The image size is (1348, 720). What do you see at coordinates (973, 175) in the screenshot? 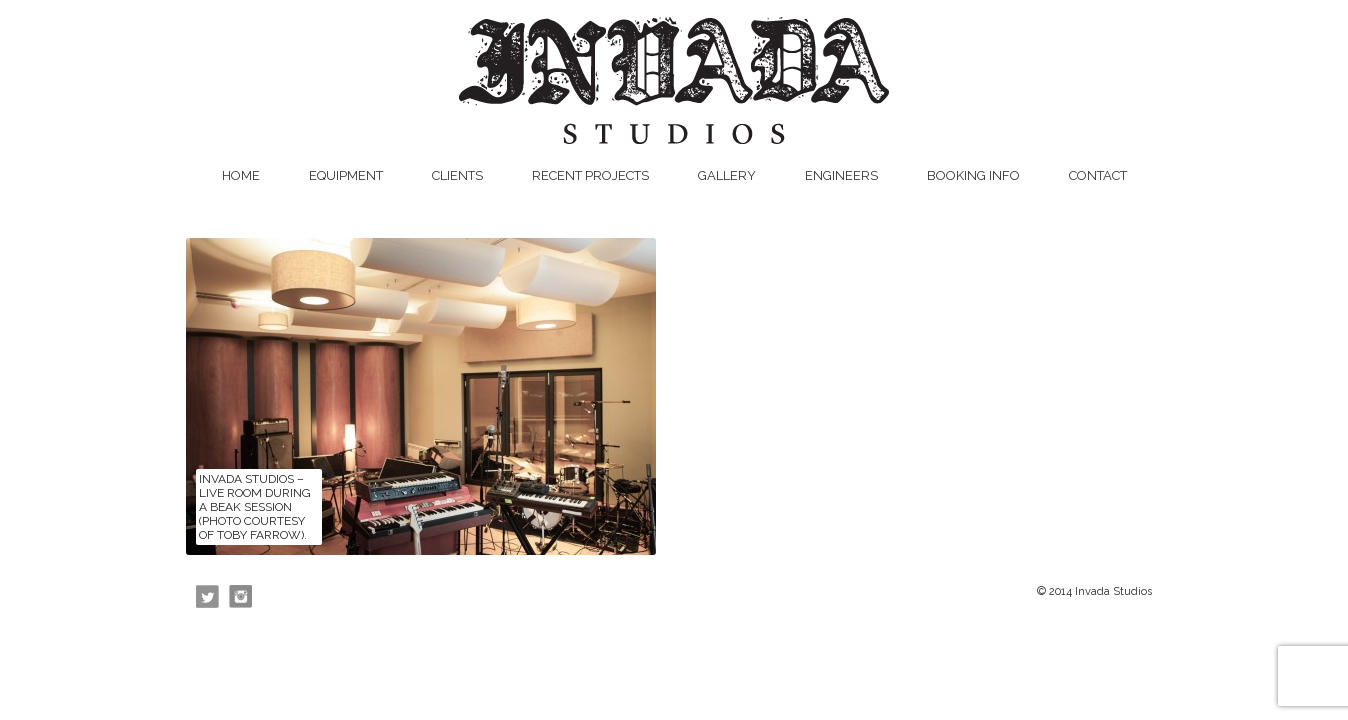
I see `Booking Info` at bounding box center [973, 175].